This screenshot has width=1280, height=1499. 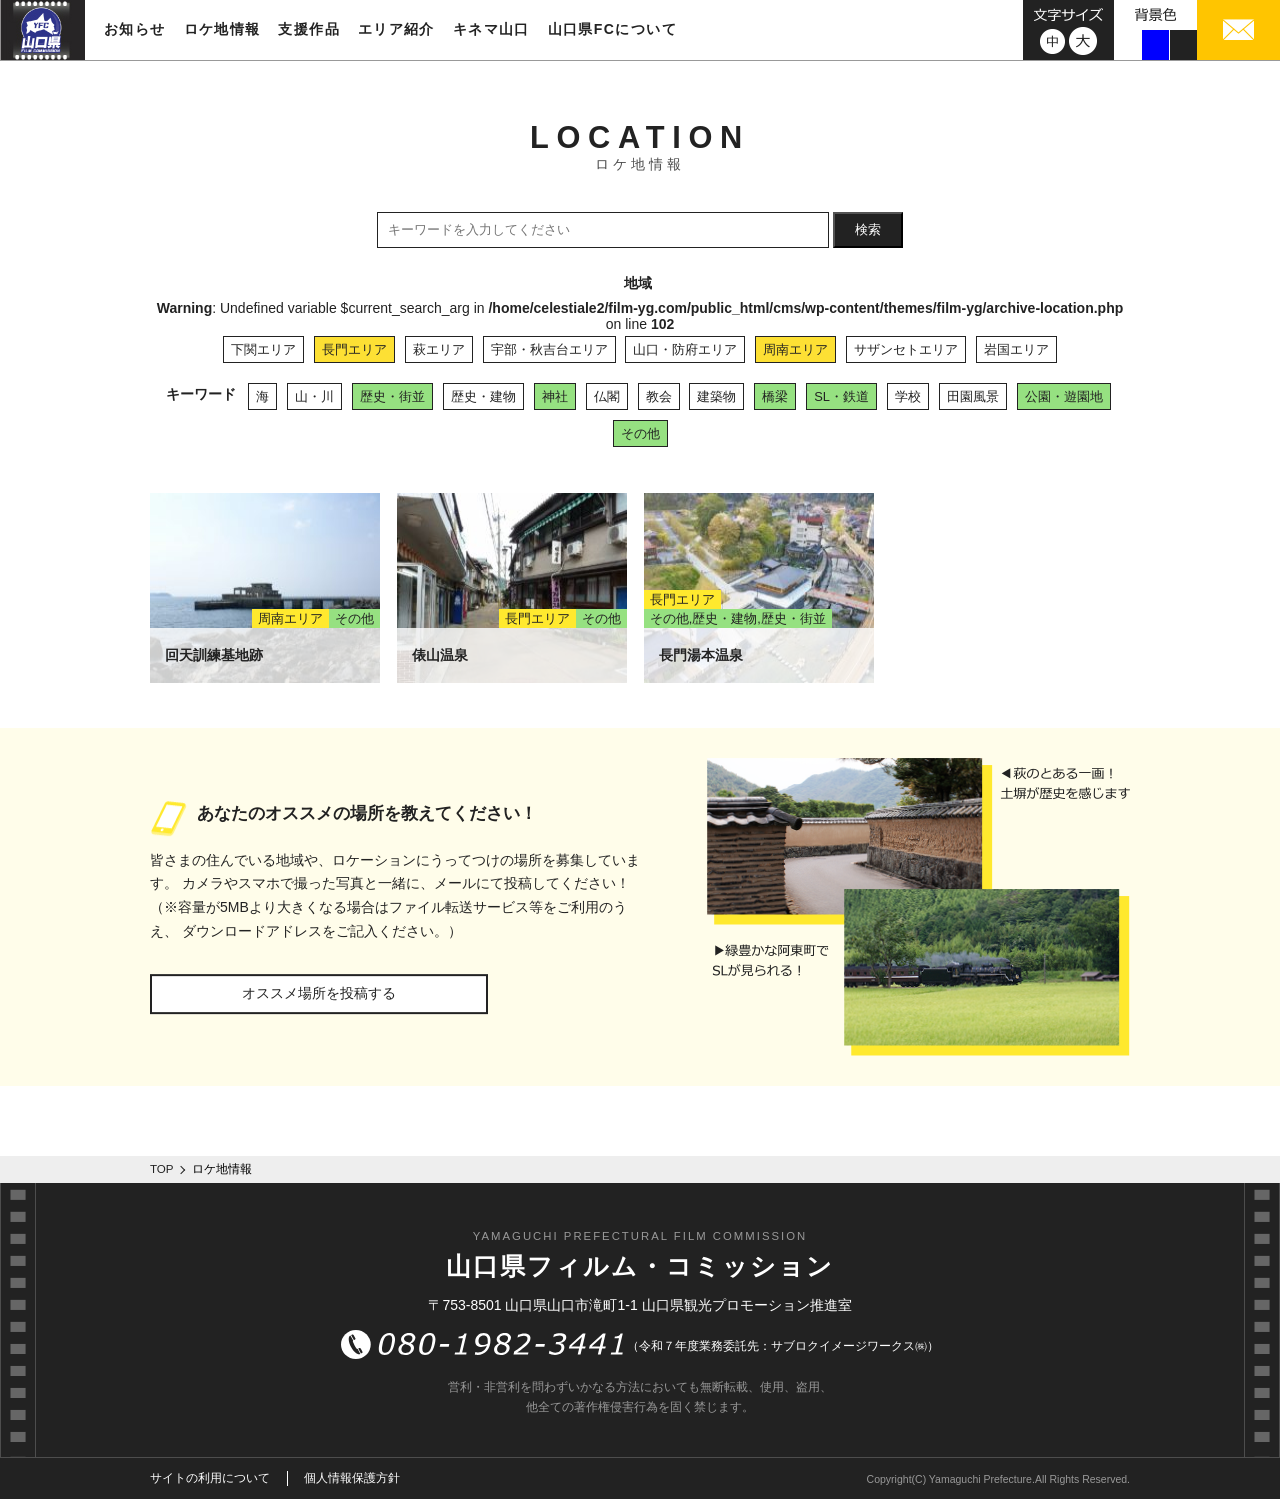 What do you see at coordinates (973, 396) in the screenshot?
I see `田園風景` at bounding box center [973, 396].